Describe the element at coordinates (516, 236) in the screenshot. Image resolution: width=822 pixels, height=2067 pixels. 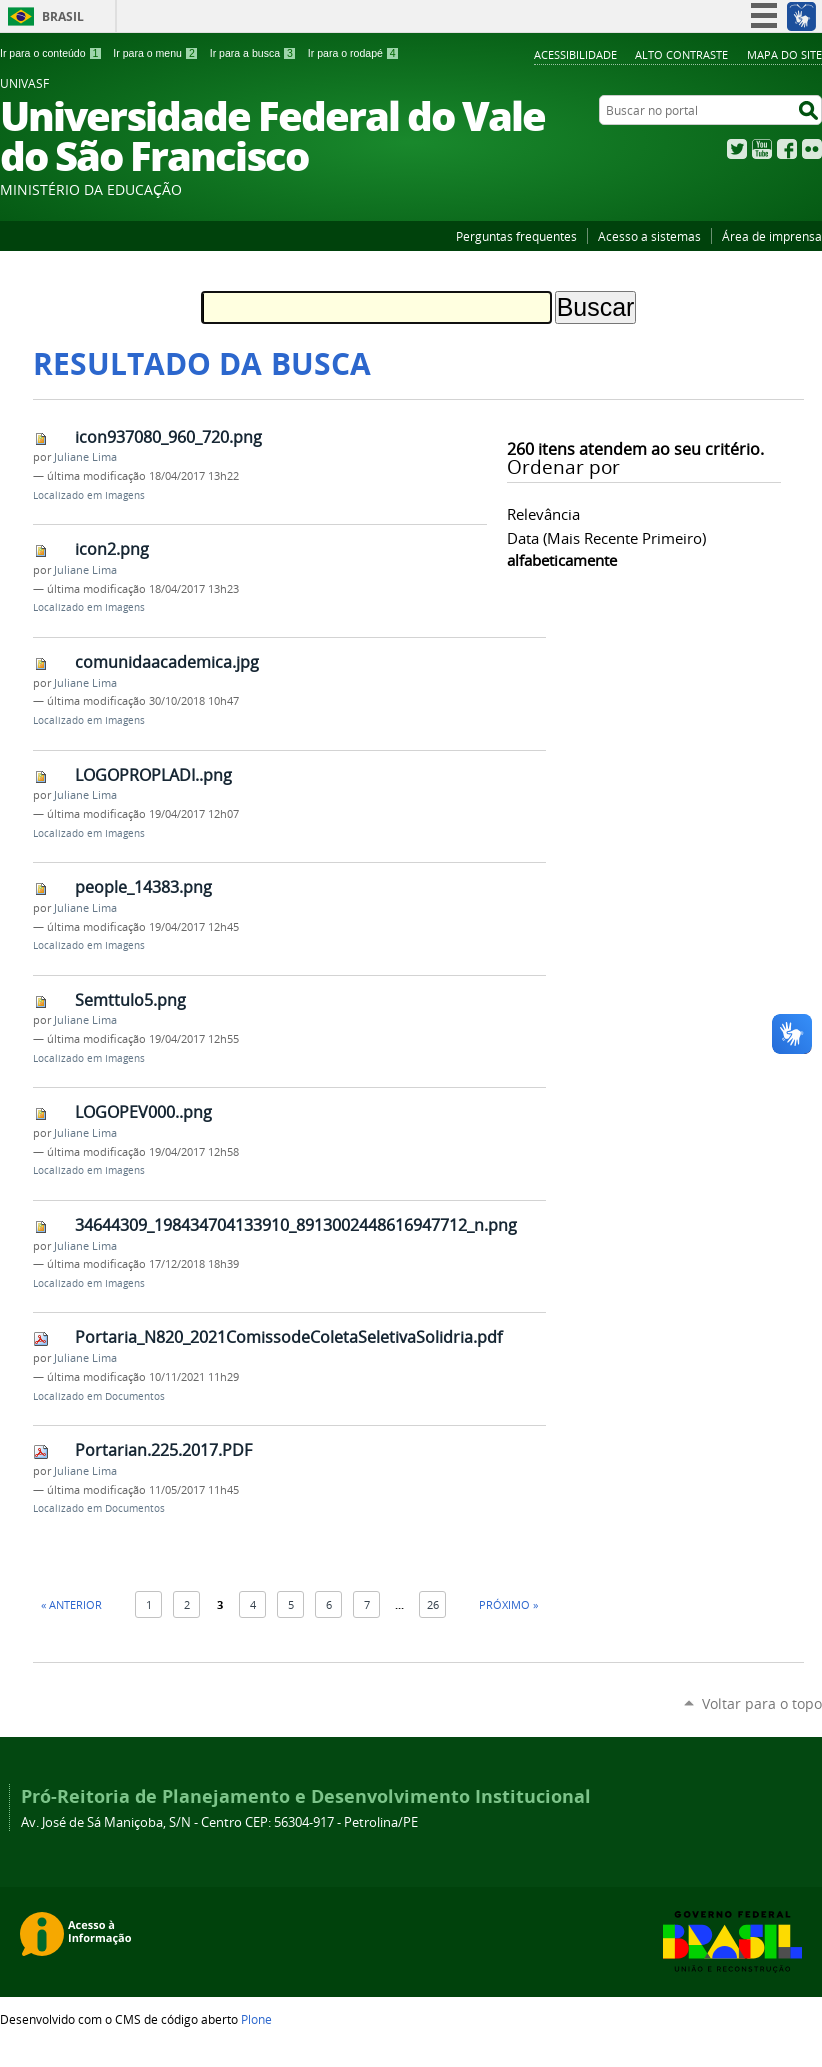
I see `Perguntas frequentes` at that location.